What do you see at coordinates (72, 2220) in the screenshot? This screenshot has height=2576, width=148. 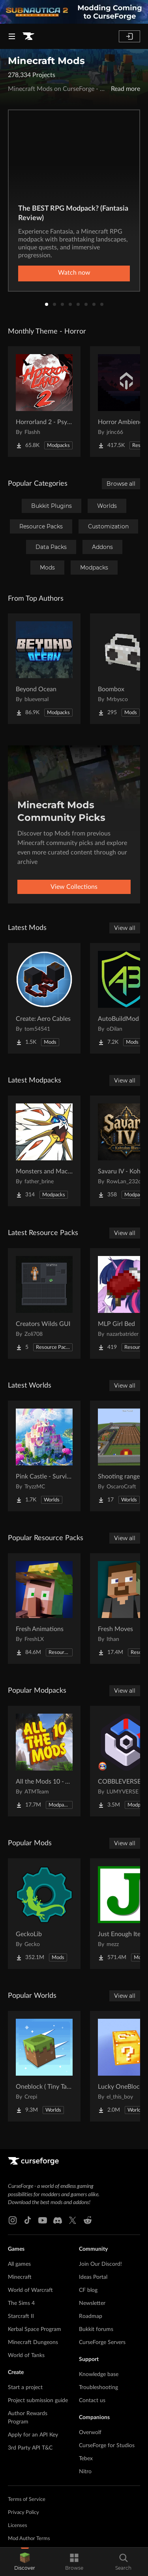 I see `[X link]` at bounding box center [72, 2220].